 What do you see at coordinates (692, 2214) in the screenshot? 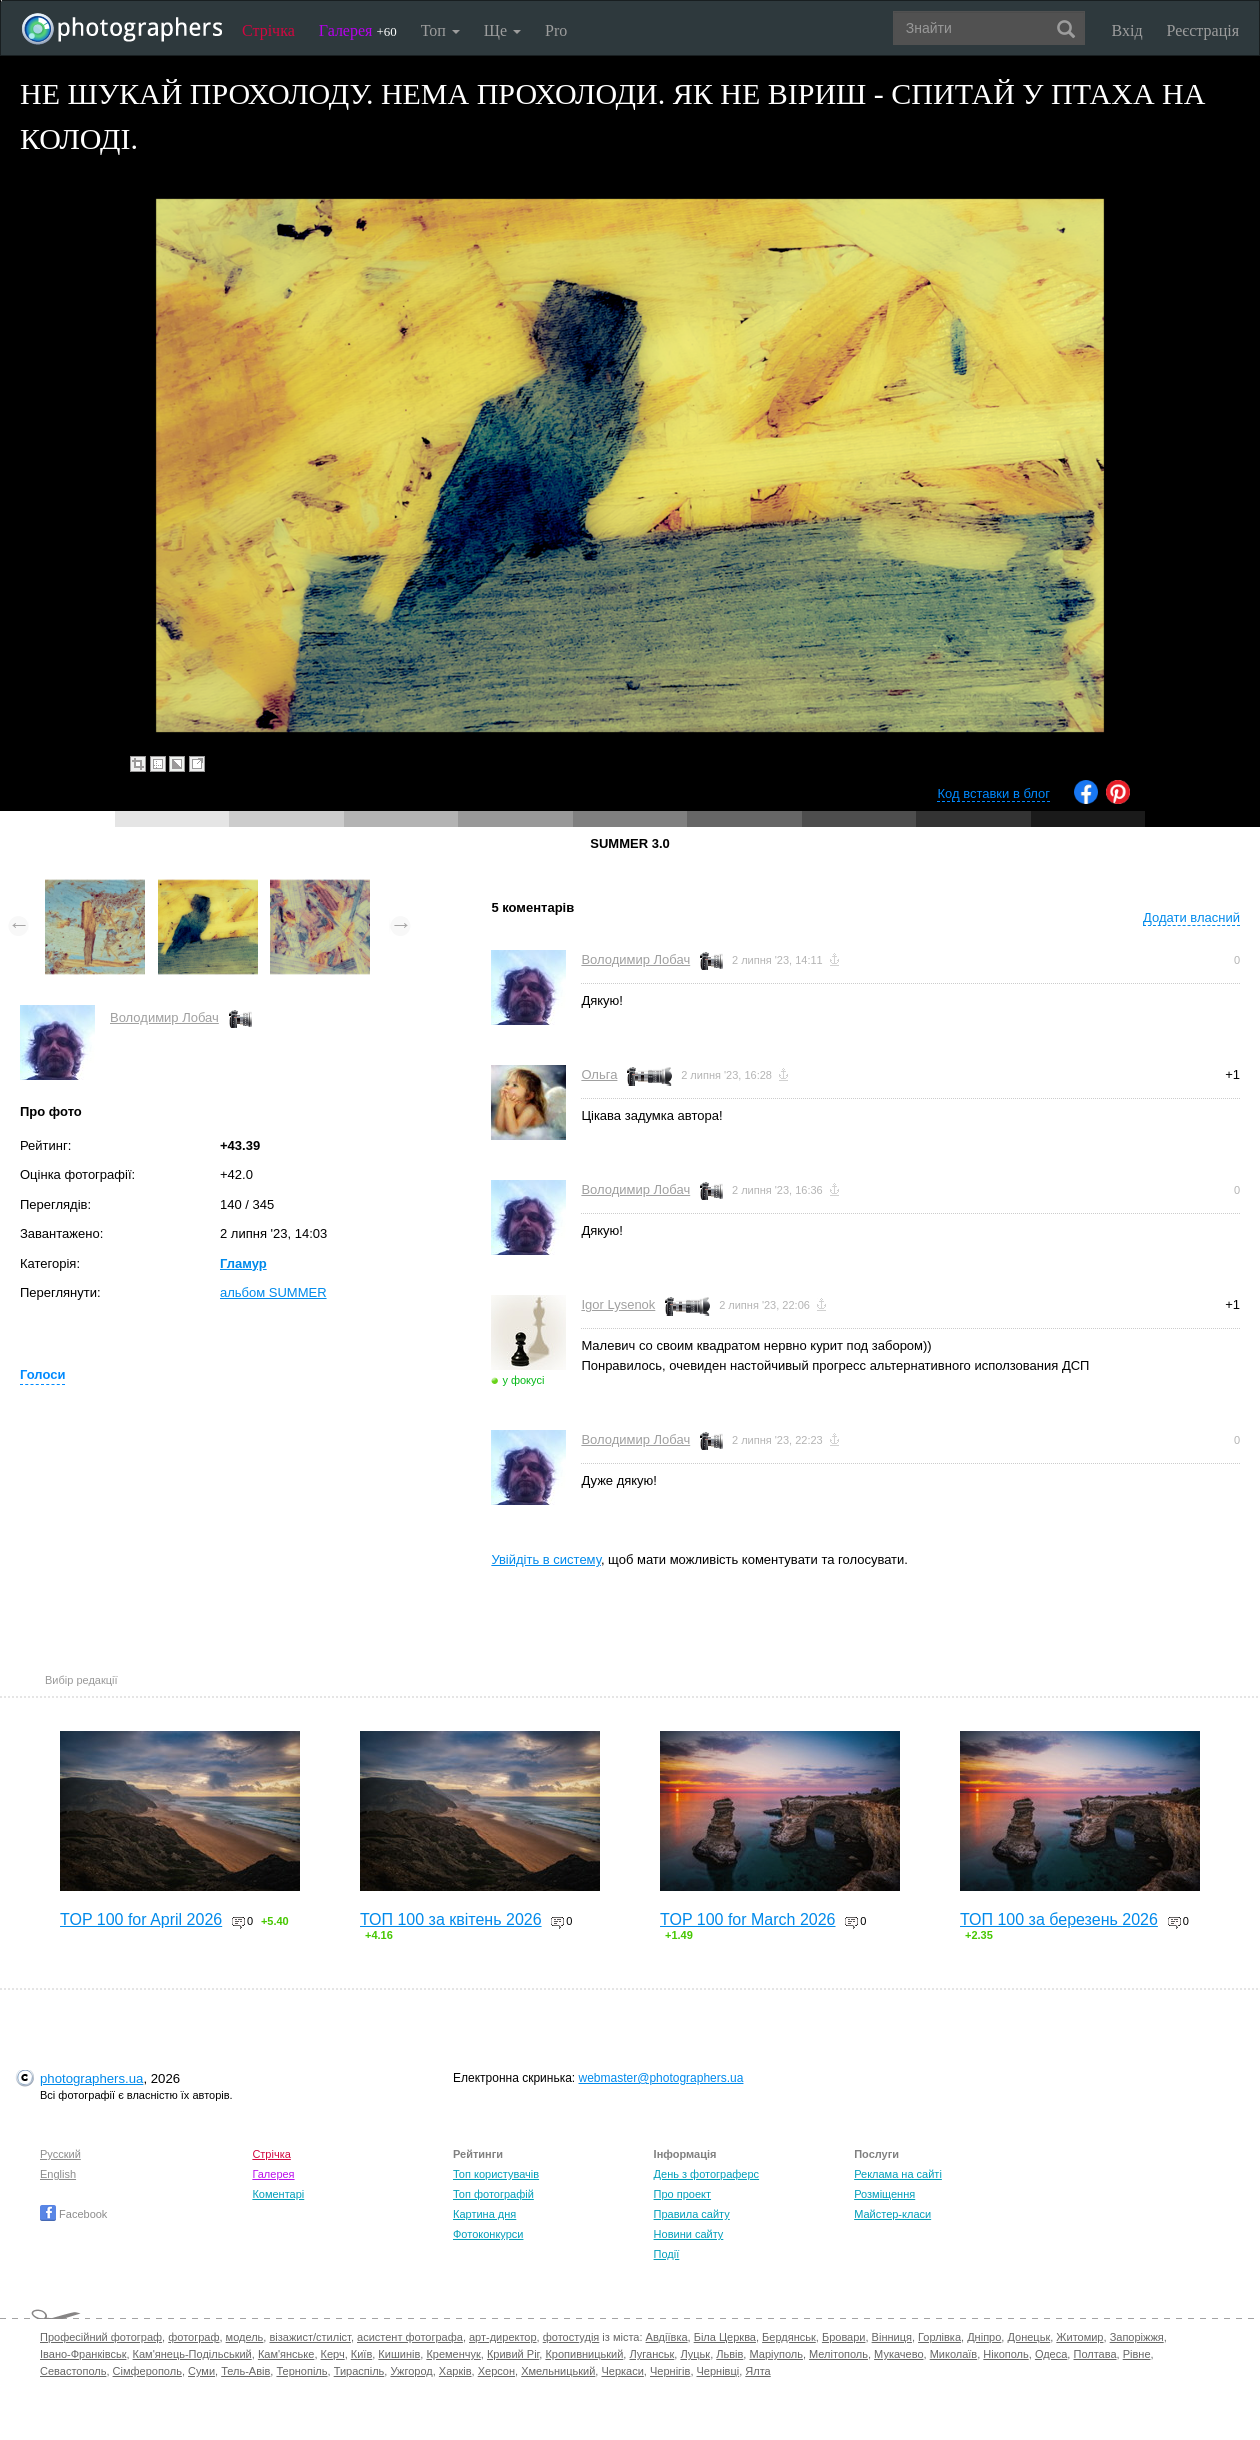
I see `Правила сайту` at bounding box center [692, 2214].